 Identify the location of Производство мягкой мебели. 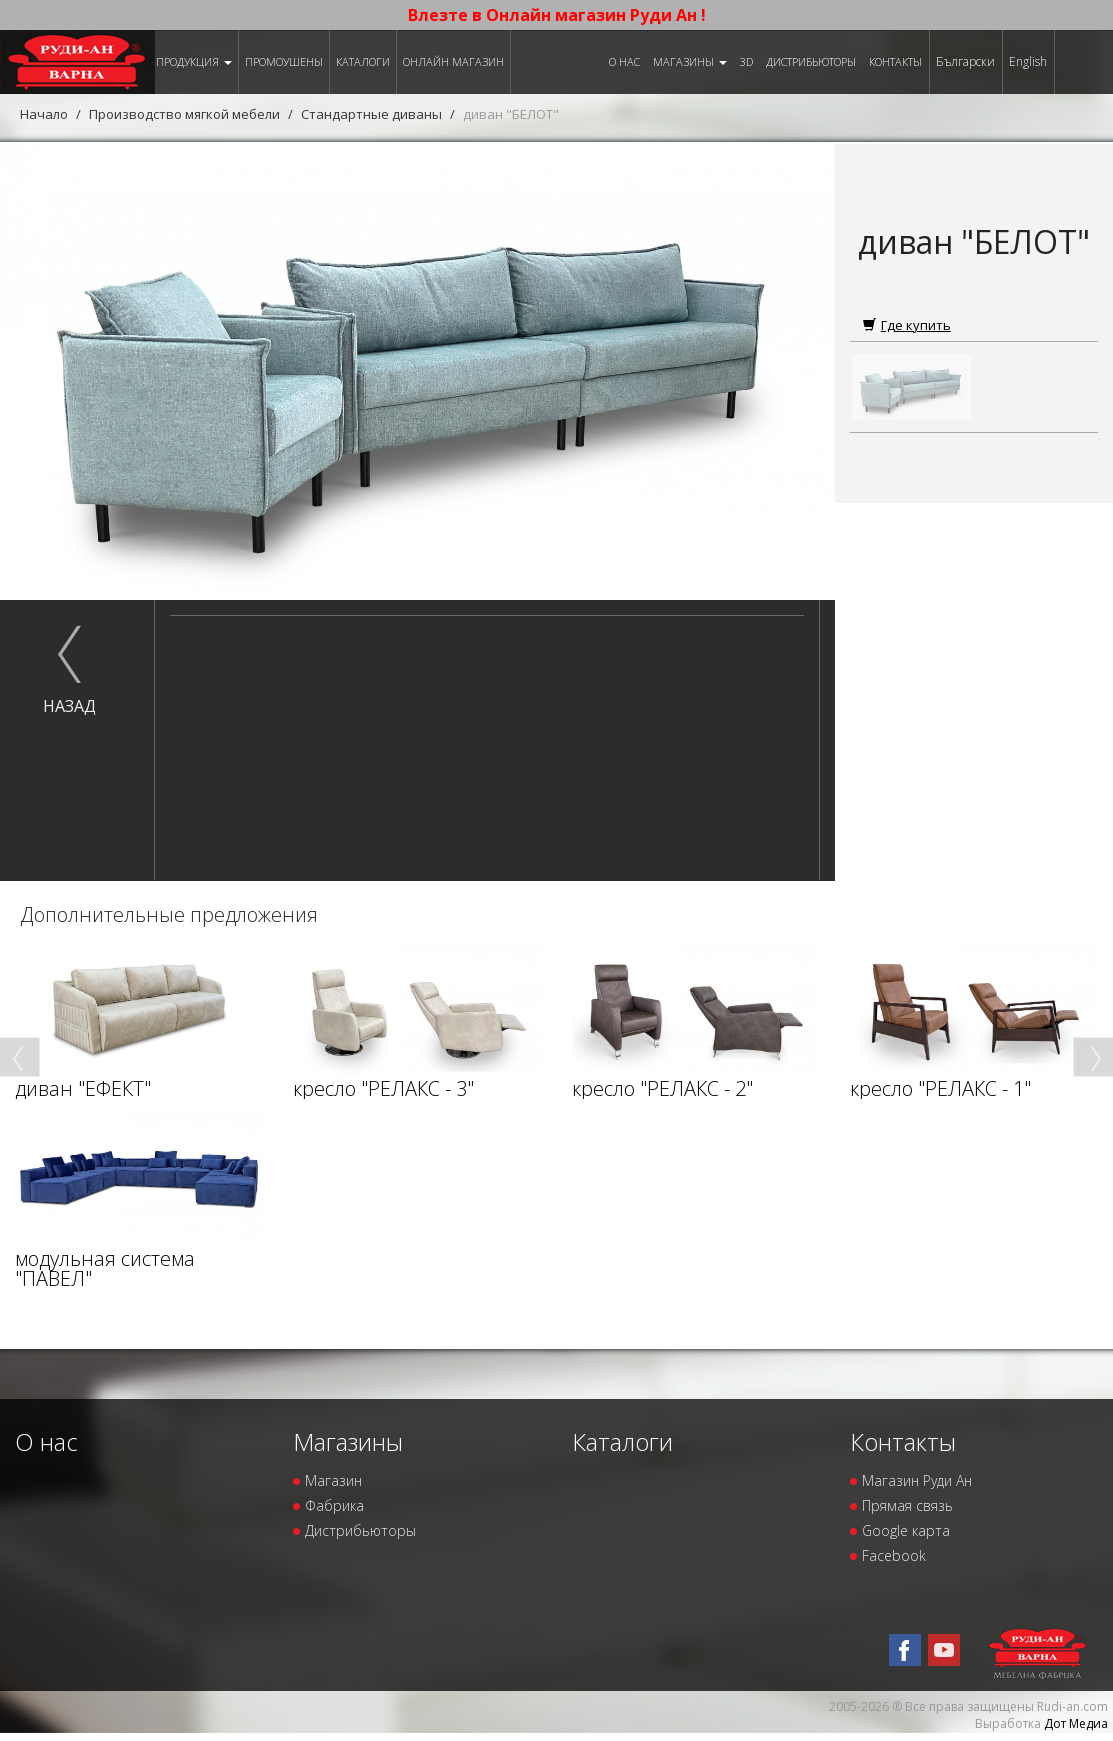
(184, 114).